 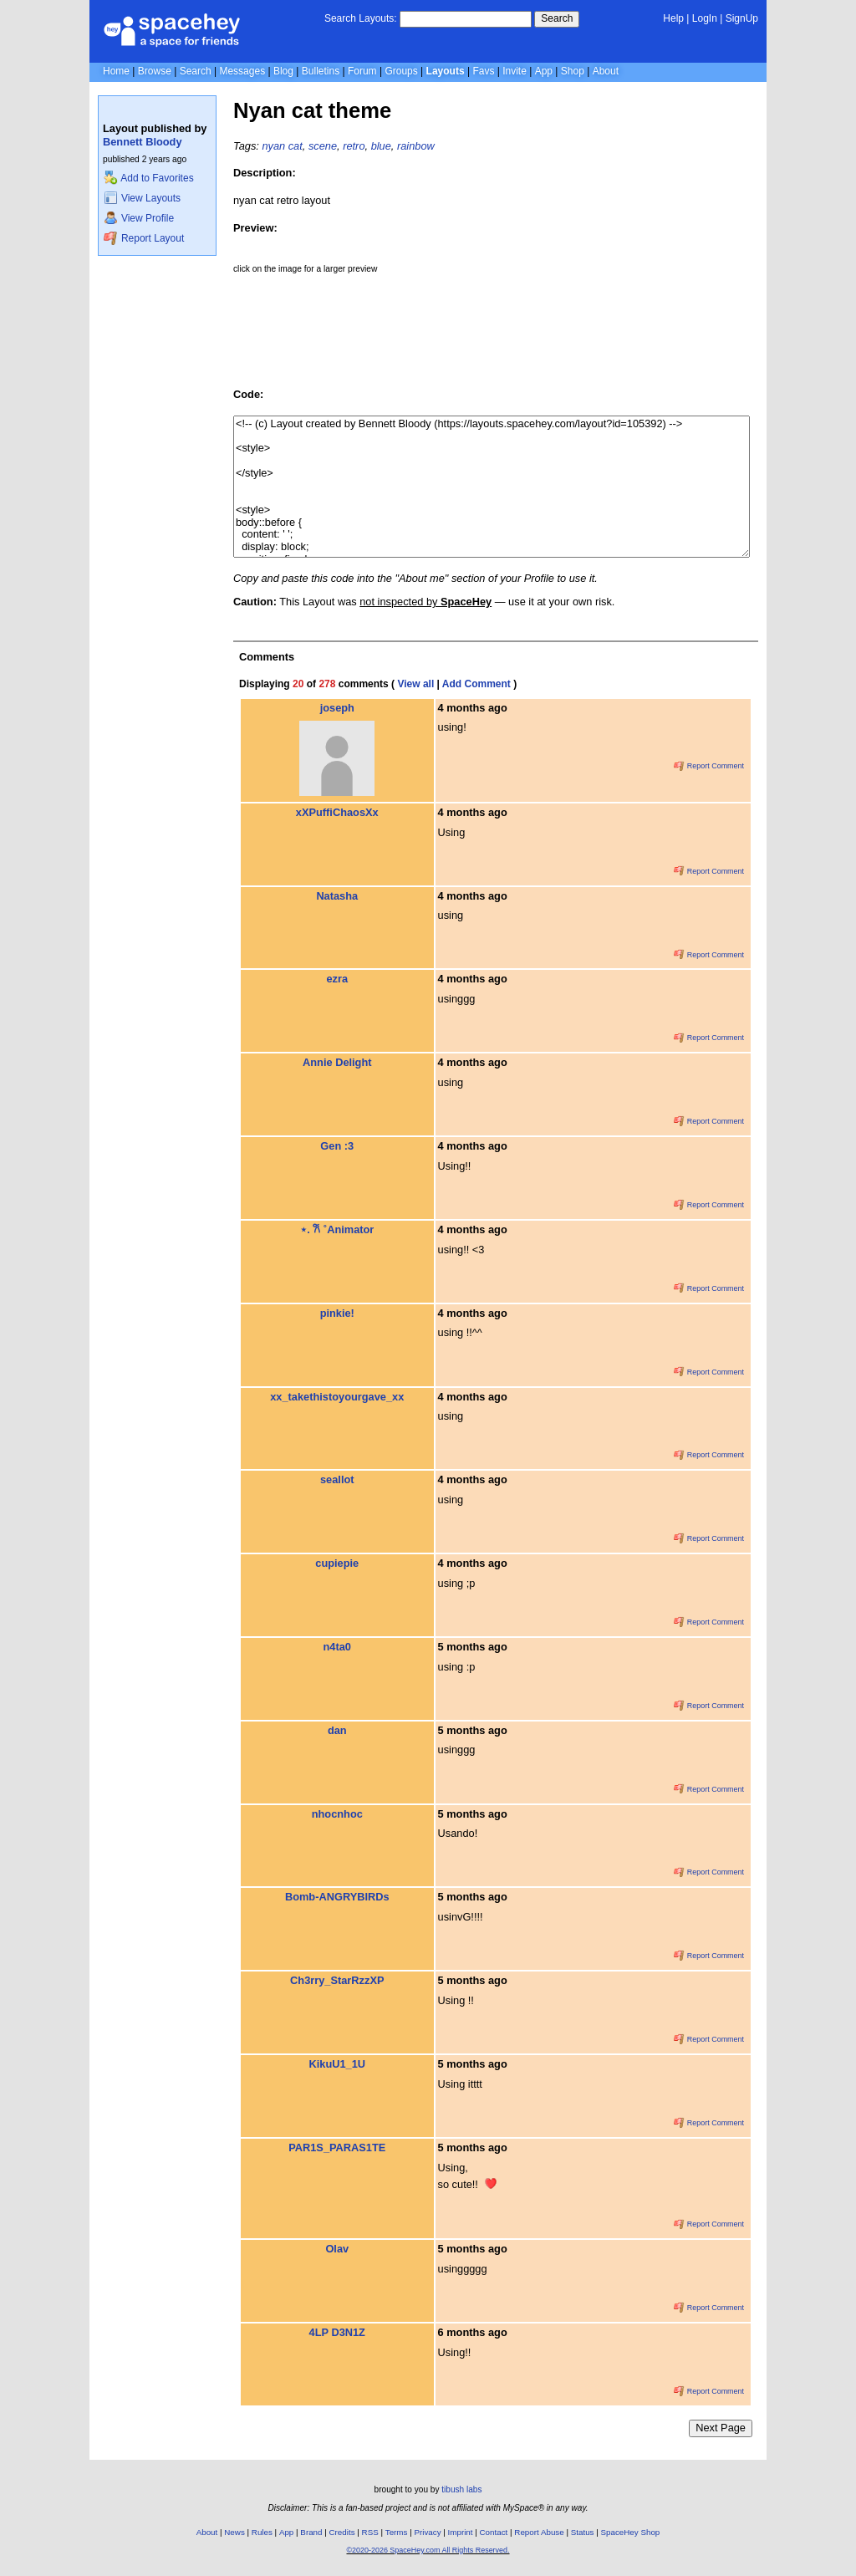 I want to click on Groups, so click(x=401, y=71).